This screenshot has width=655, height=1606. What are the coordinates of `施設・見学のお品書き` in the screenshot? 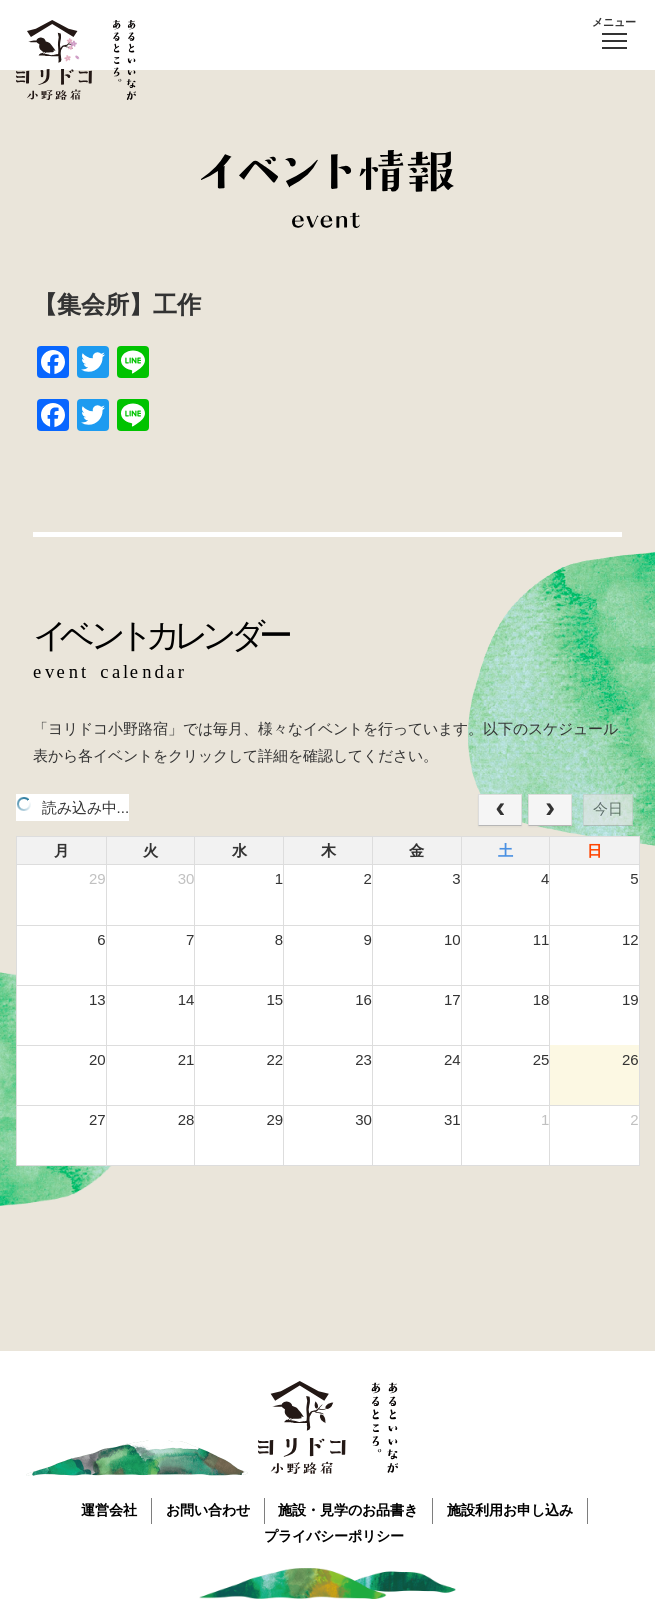 It's located at (350, 1509).